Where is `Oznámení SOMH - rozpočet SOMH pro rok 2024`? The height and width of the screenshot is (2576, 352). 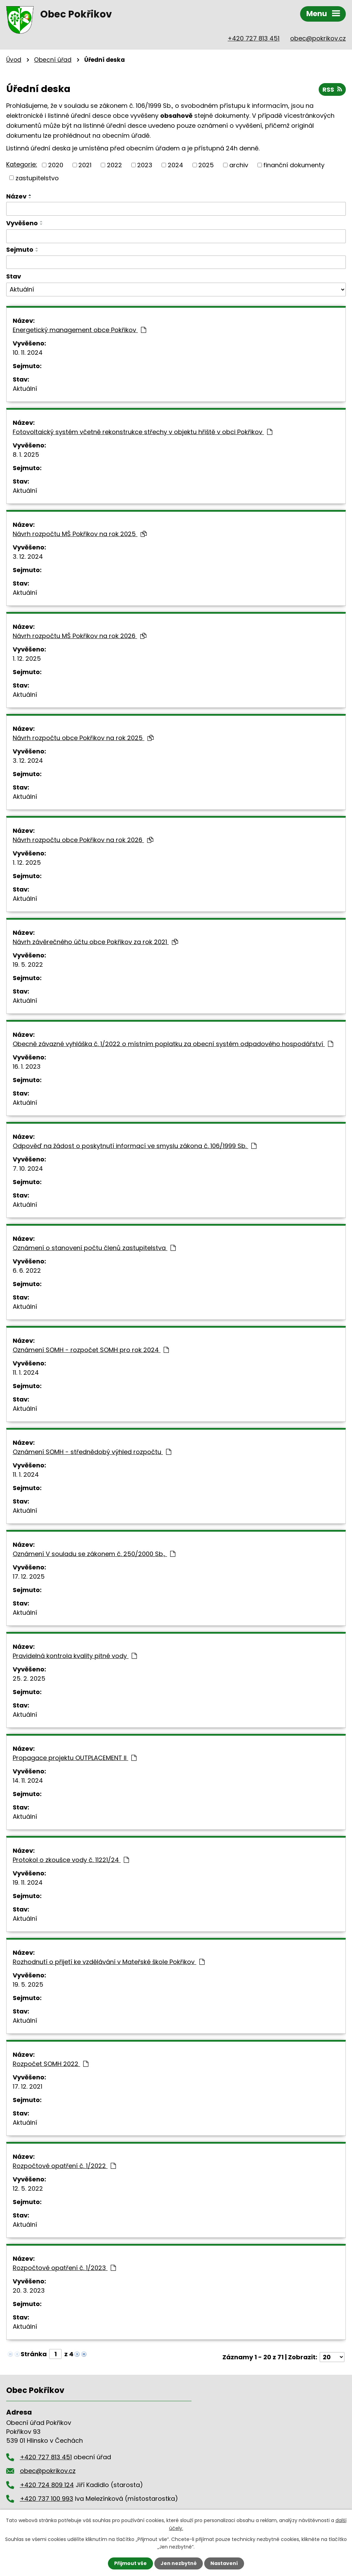
Oznámení SOMH - rozpočet SOMH pro rok 2024 is located at coordinates (91, 1350).